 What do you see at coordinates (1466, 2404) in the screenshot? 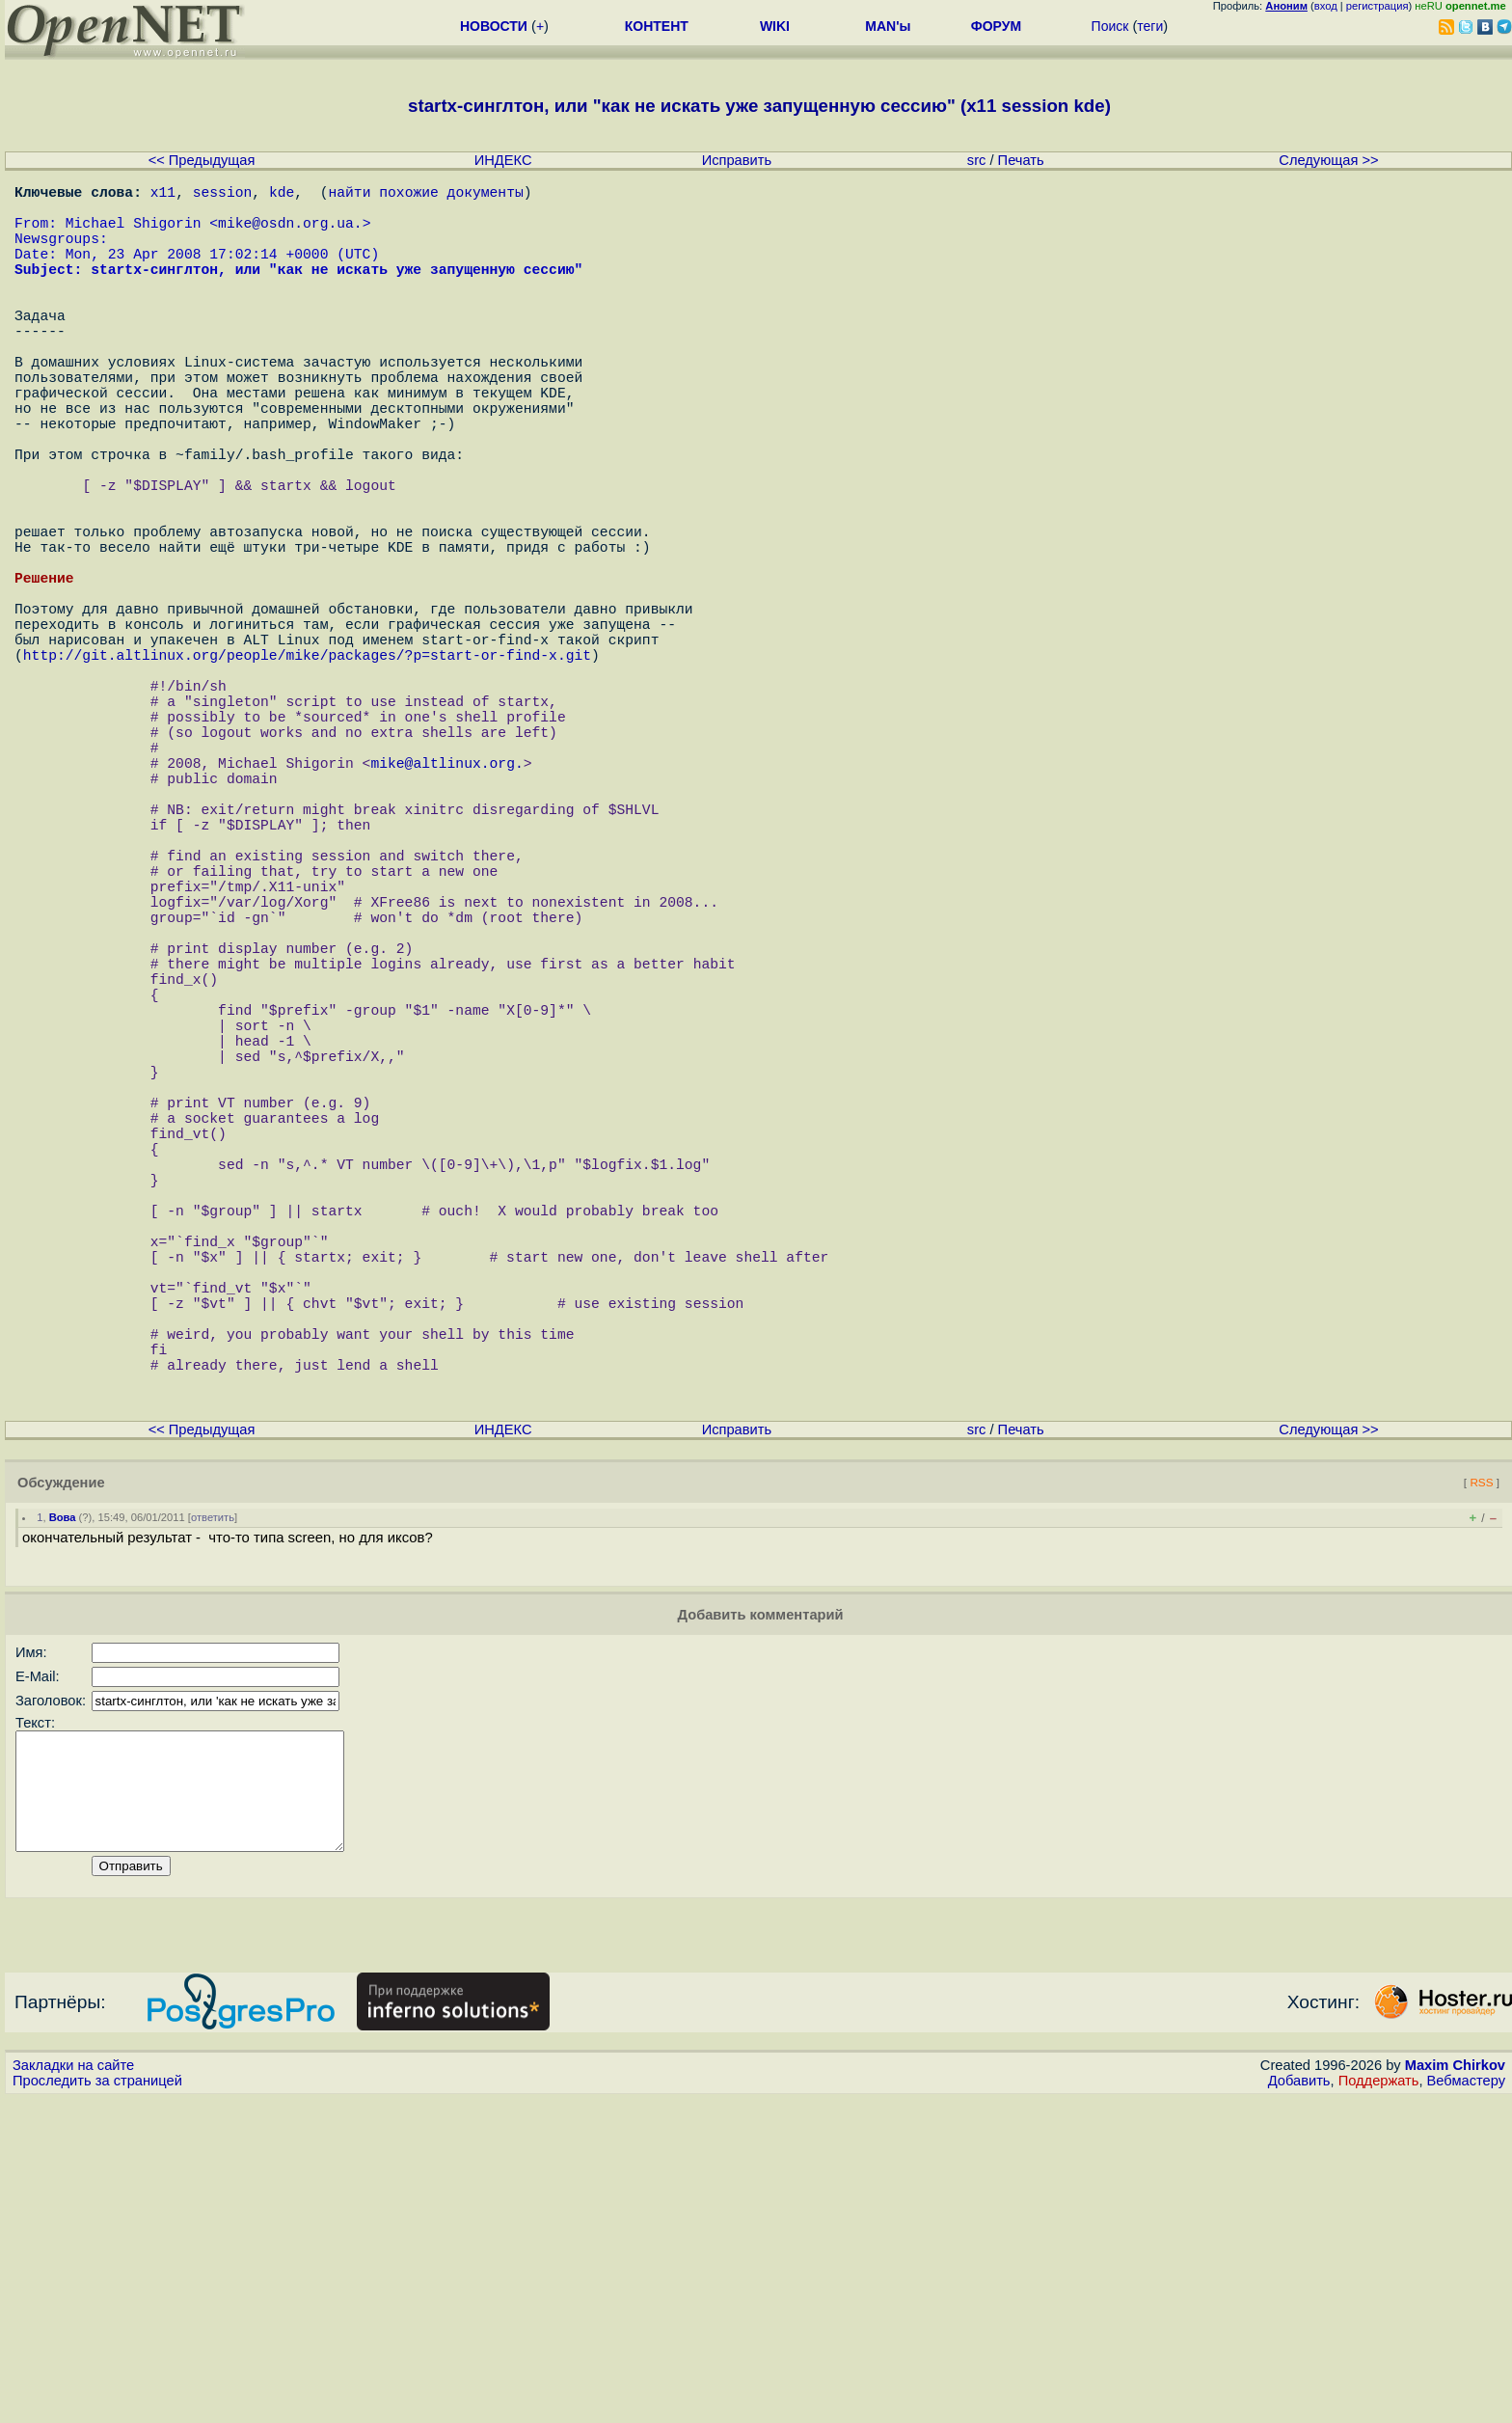
I see `Вебмастеру` at bounding box center [1466, 2404].